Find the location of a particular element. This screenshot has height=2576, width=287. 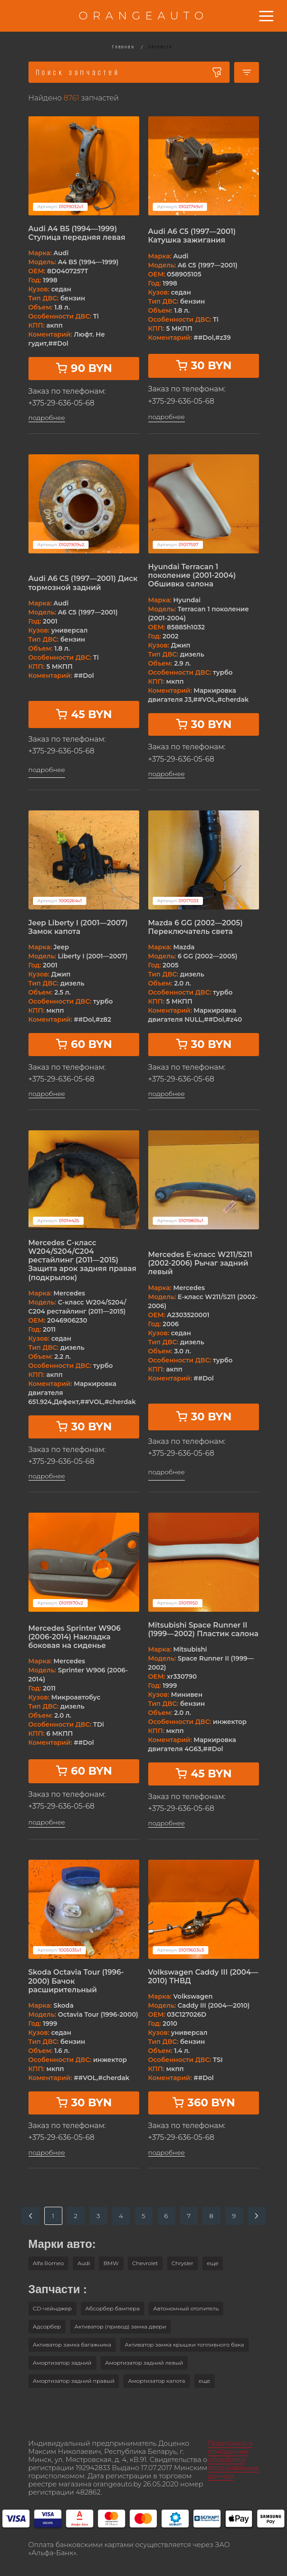

Audi A6 C5 (1997—2001) Катушка зажигания is located at coordinates (192, 235).